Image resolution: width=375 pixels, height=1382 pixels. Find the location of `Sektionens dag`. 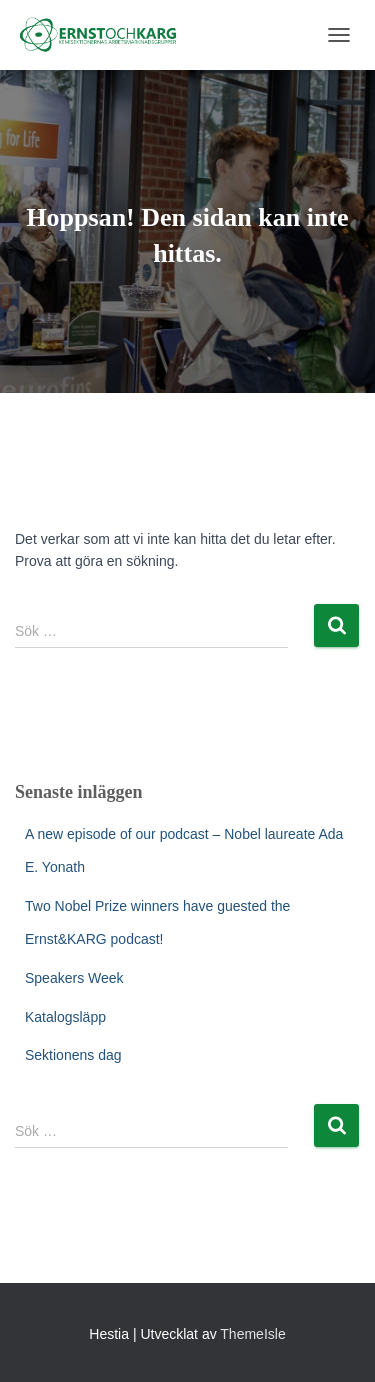

Sektionens dag is located at coordinates (73, 1055).